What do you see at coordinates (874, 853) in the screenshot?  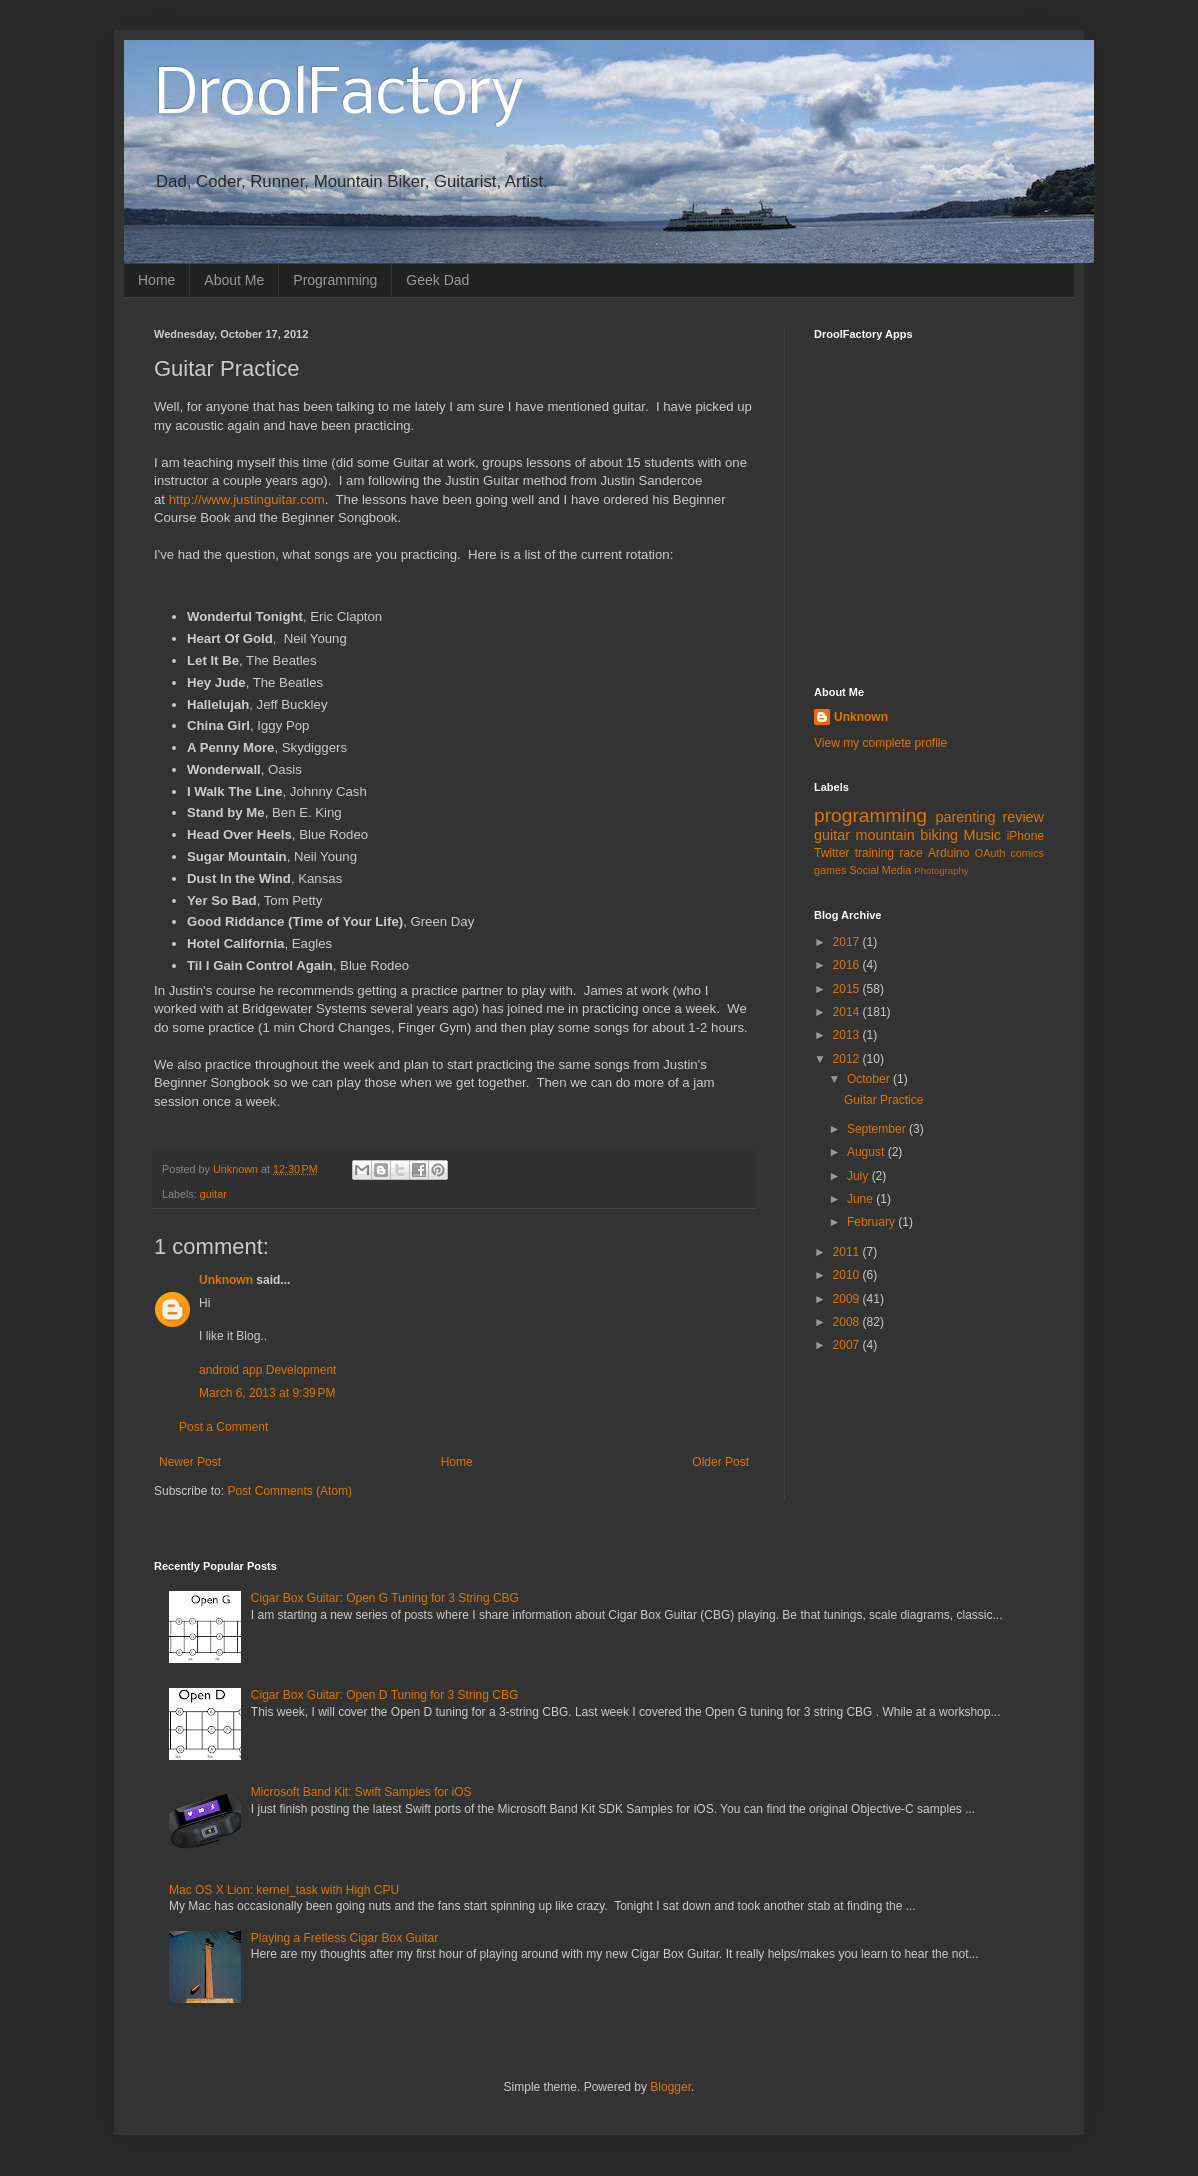 I see `training` at bounding box center [874, 853].